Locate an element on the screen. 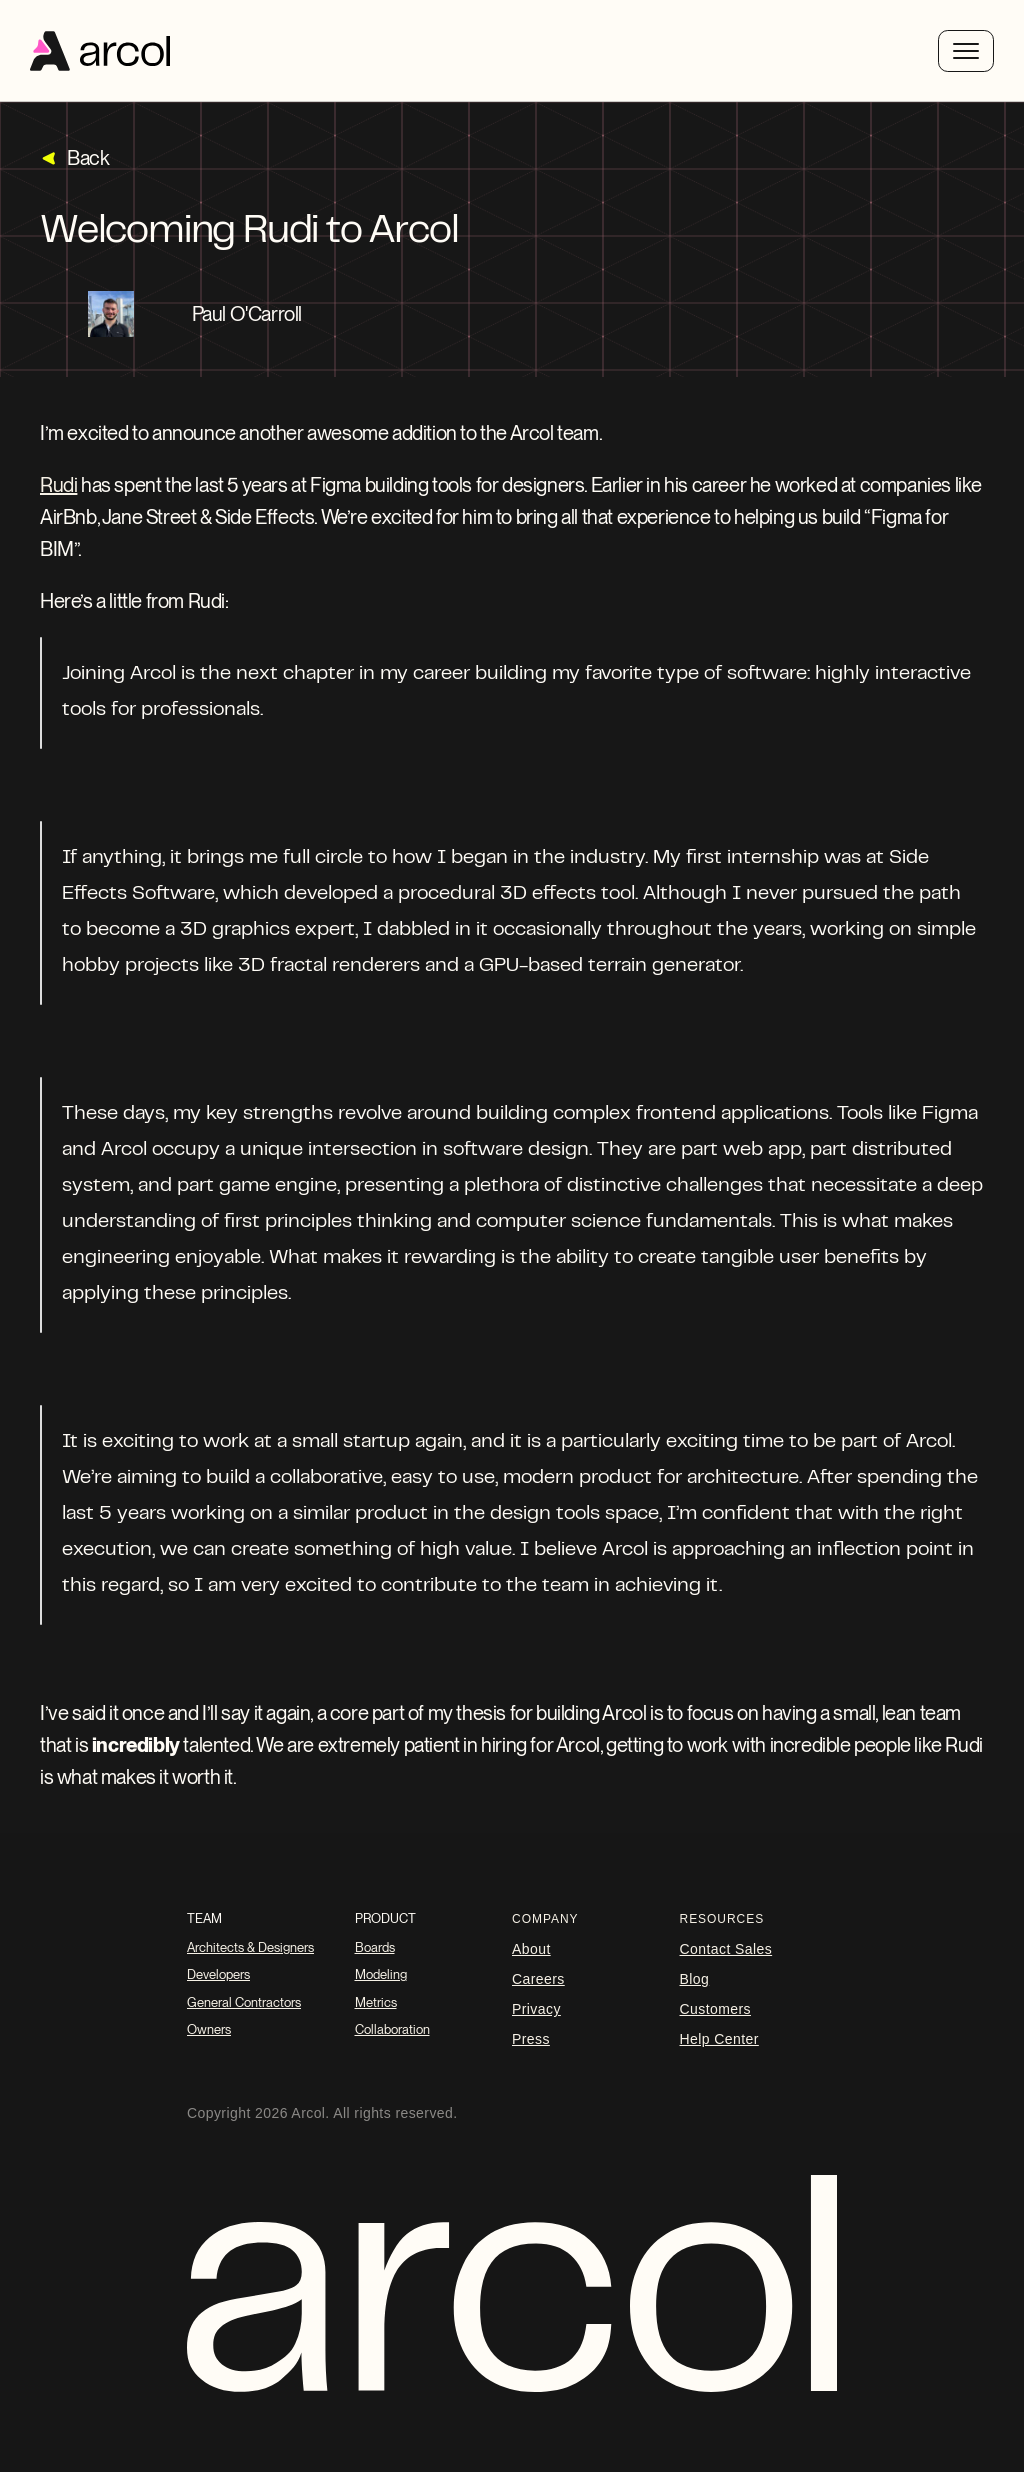  Modeling is located at coordinates (381, 1974).